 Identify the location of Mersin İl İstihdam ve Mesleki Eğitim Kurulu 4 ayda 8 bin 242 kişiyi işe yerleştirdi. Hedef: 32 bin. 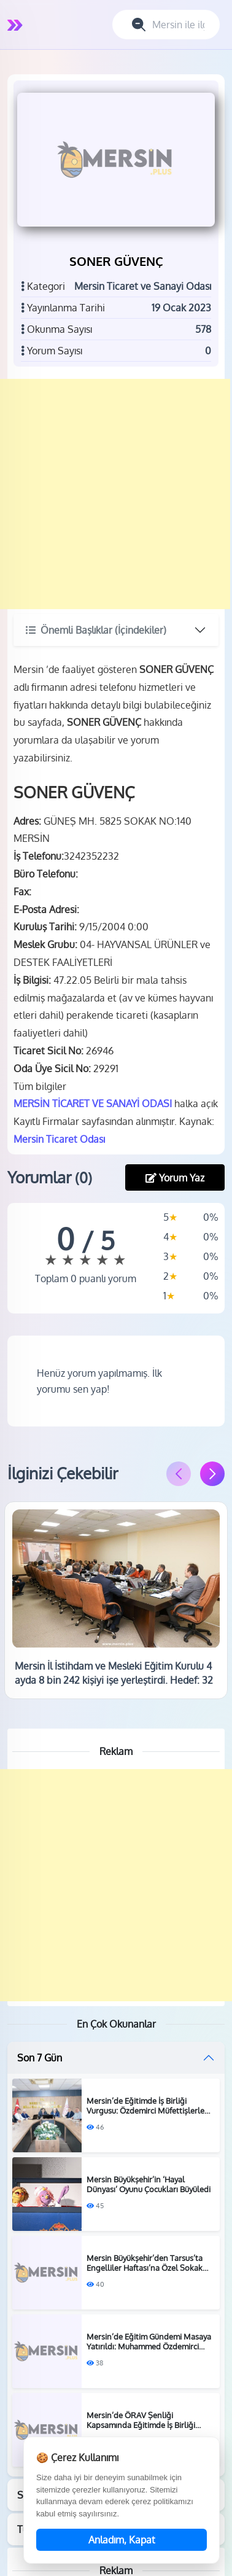
(114, 1680).